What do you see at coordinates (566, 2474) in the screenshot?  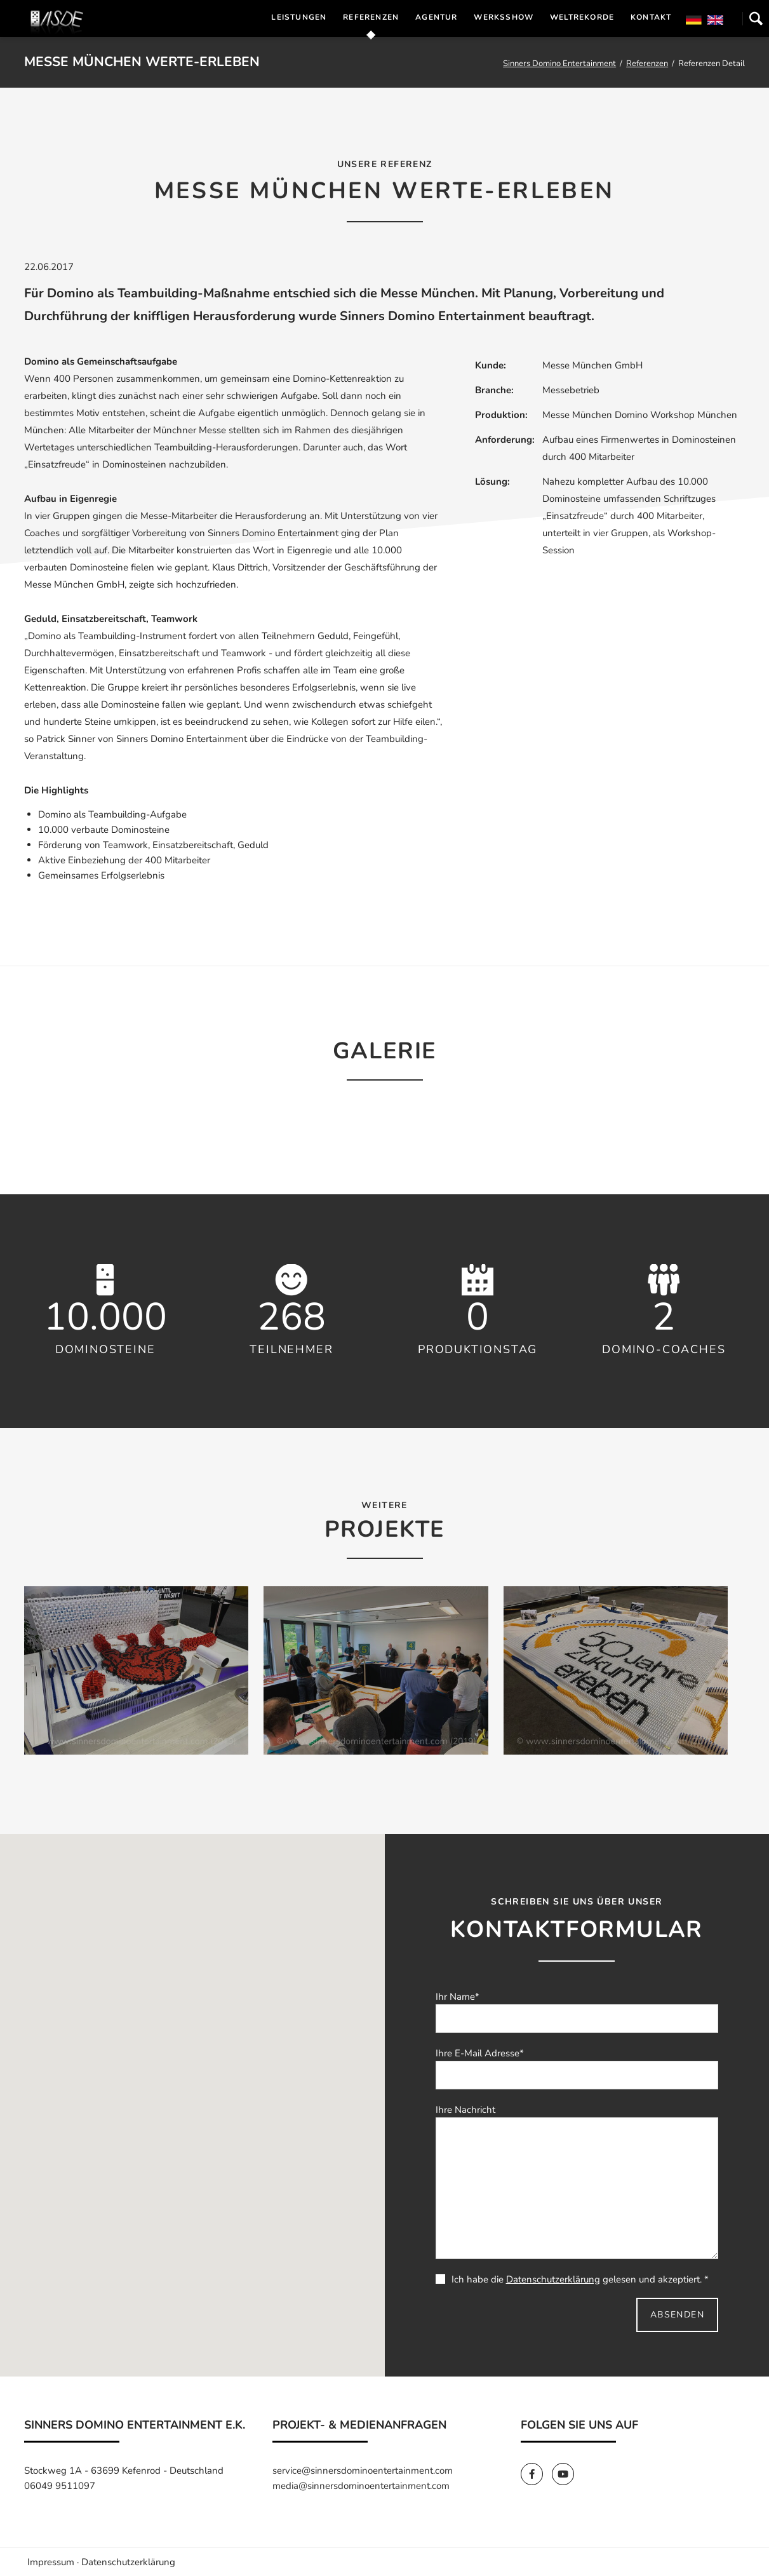 I see `[SinnersDomino Youtube]` at bounding box center [566, 2474].